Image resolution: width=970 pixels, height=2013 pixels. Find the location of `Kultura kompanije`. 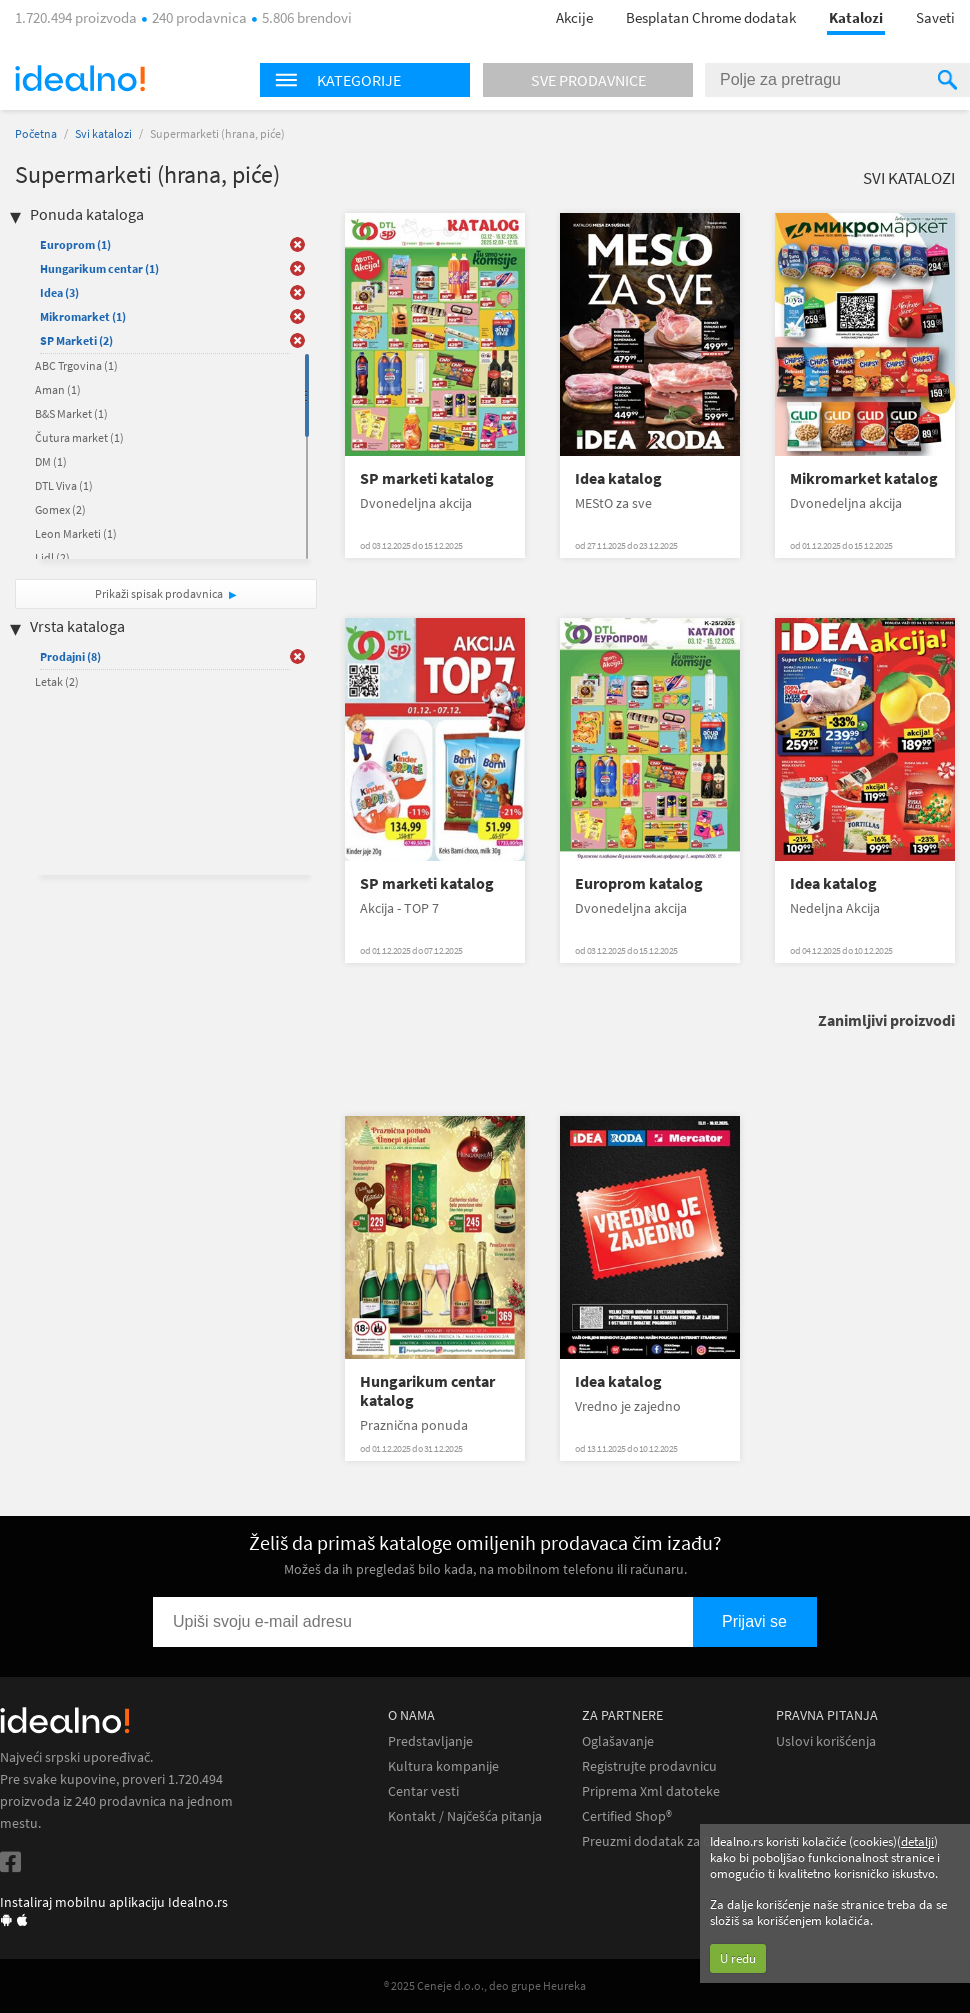

Kultura kompanije is located at coordinates (443, 1766).